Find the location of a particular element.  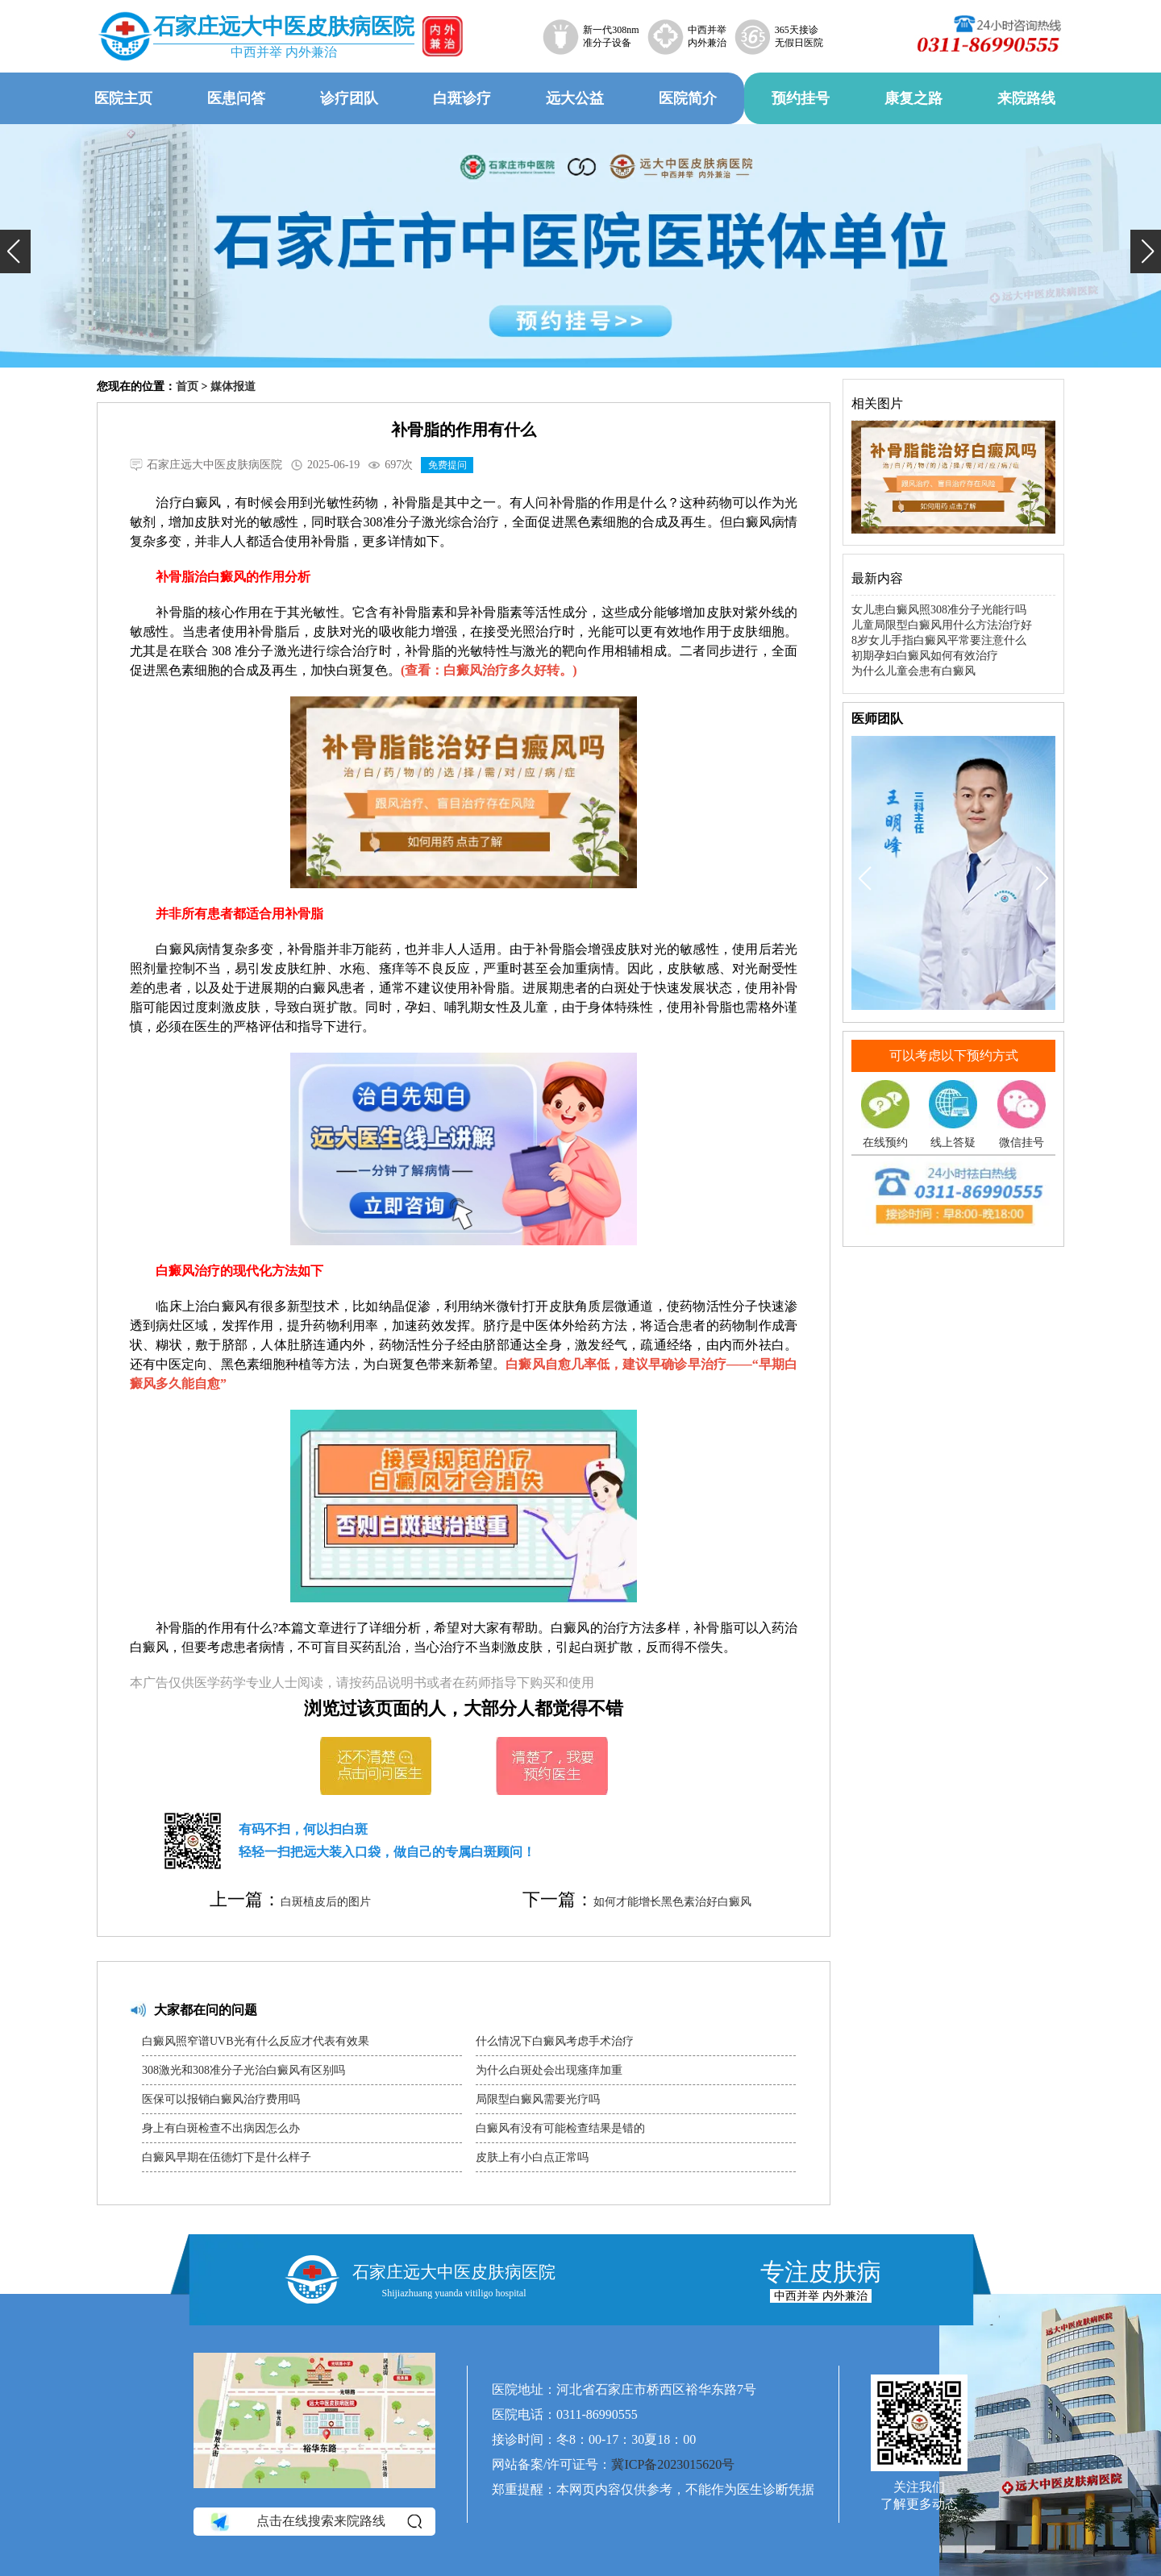

白癜风早期在伍德灯下是什么样子 is located at coordinates (226, 2157).